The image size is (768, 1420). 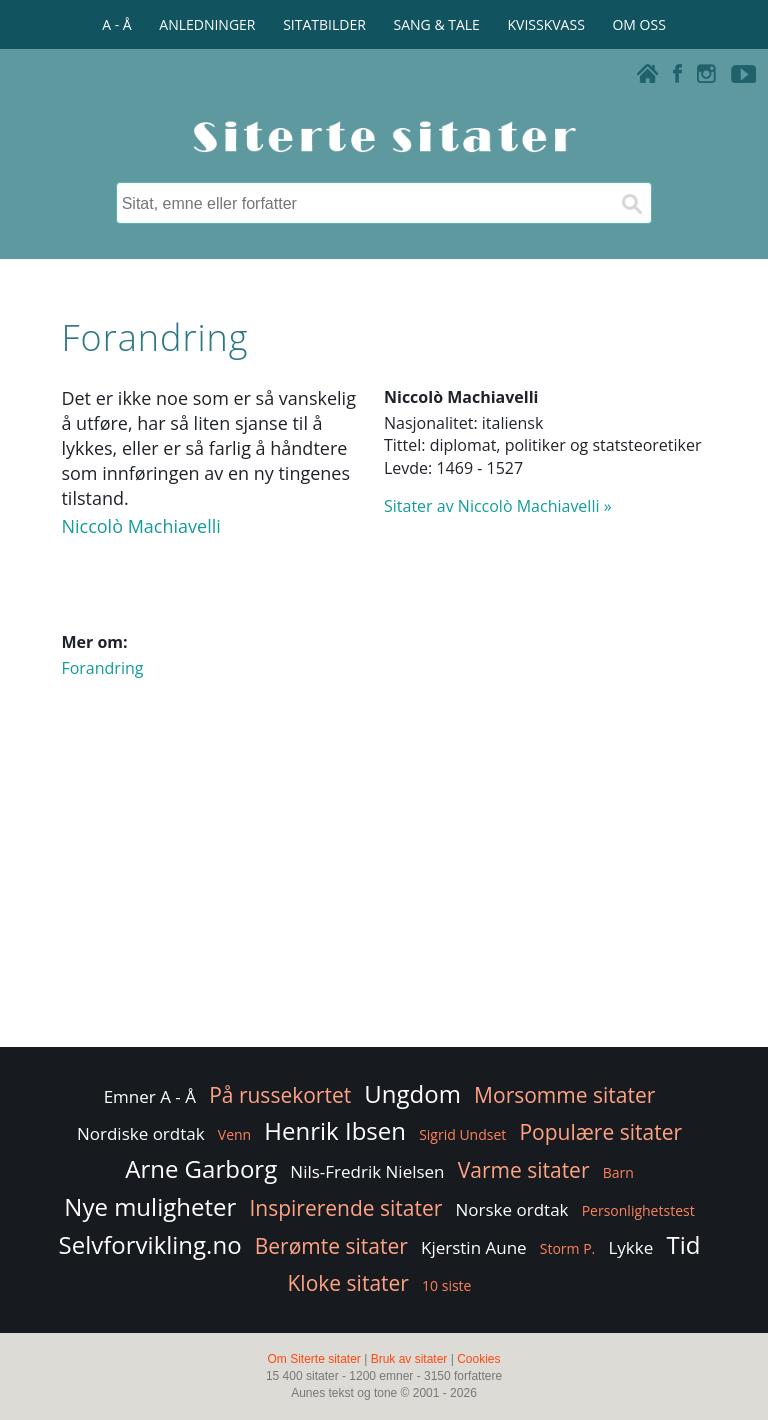 What do you see at coordinates (313, 1359) in the screenshot?
I see `Om Siterte sitater` at bounding box center [313, 1359].